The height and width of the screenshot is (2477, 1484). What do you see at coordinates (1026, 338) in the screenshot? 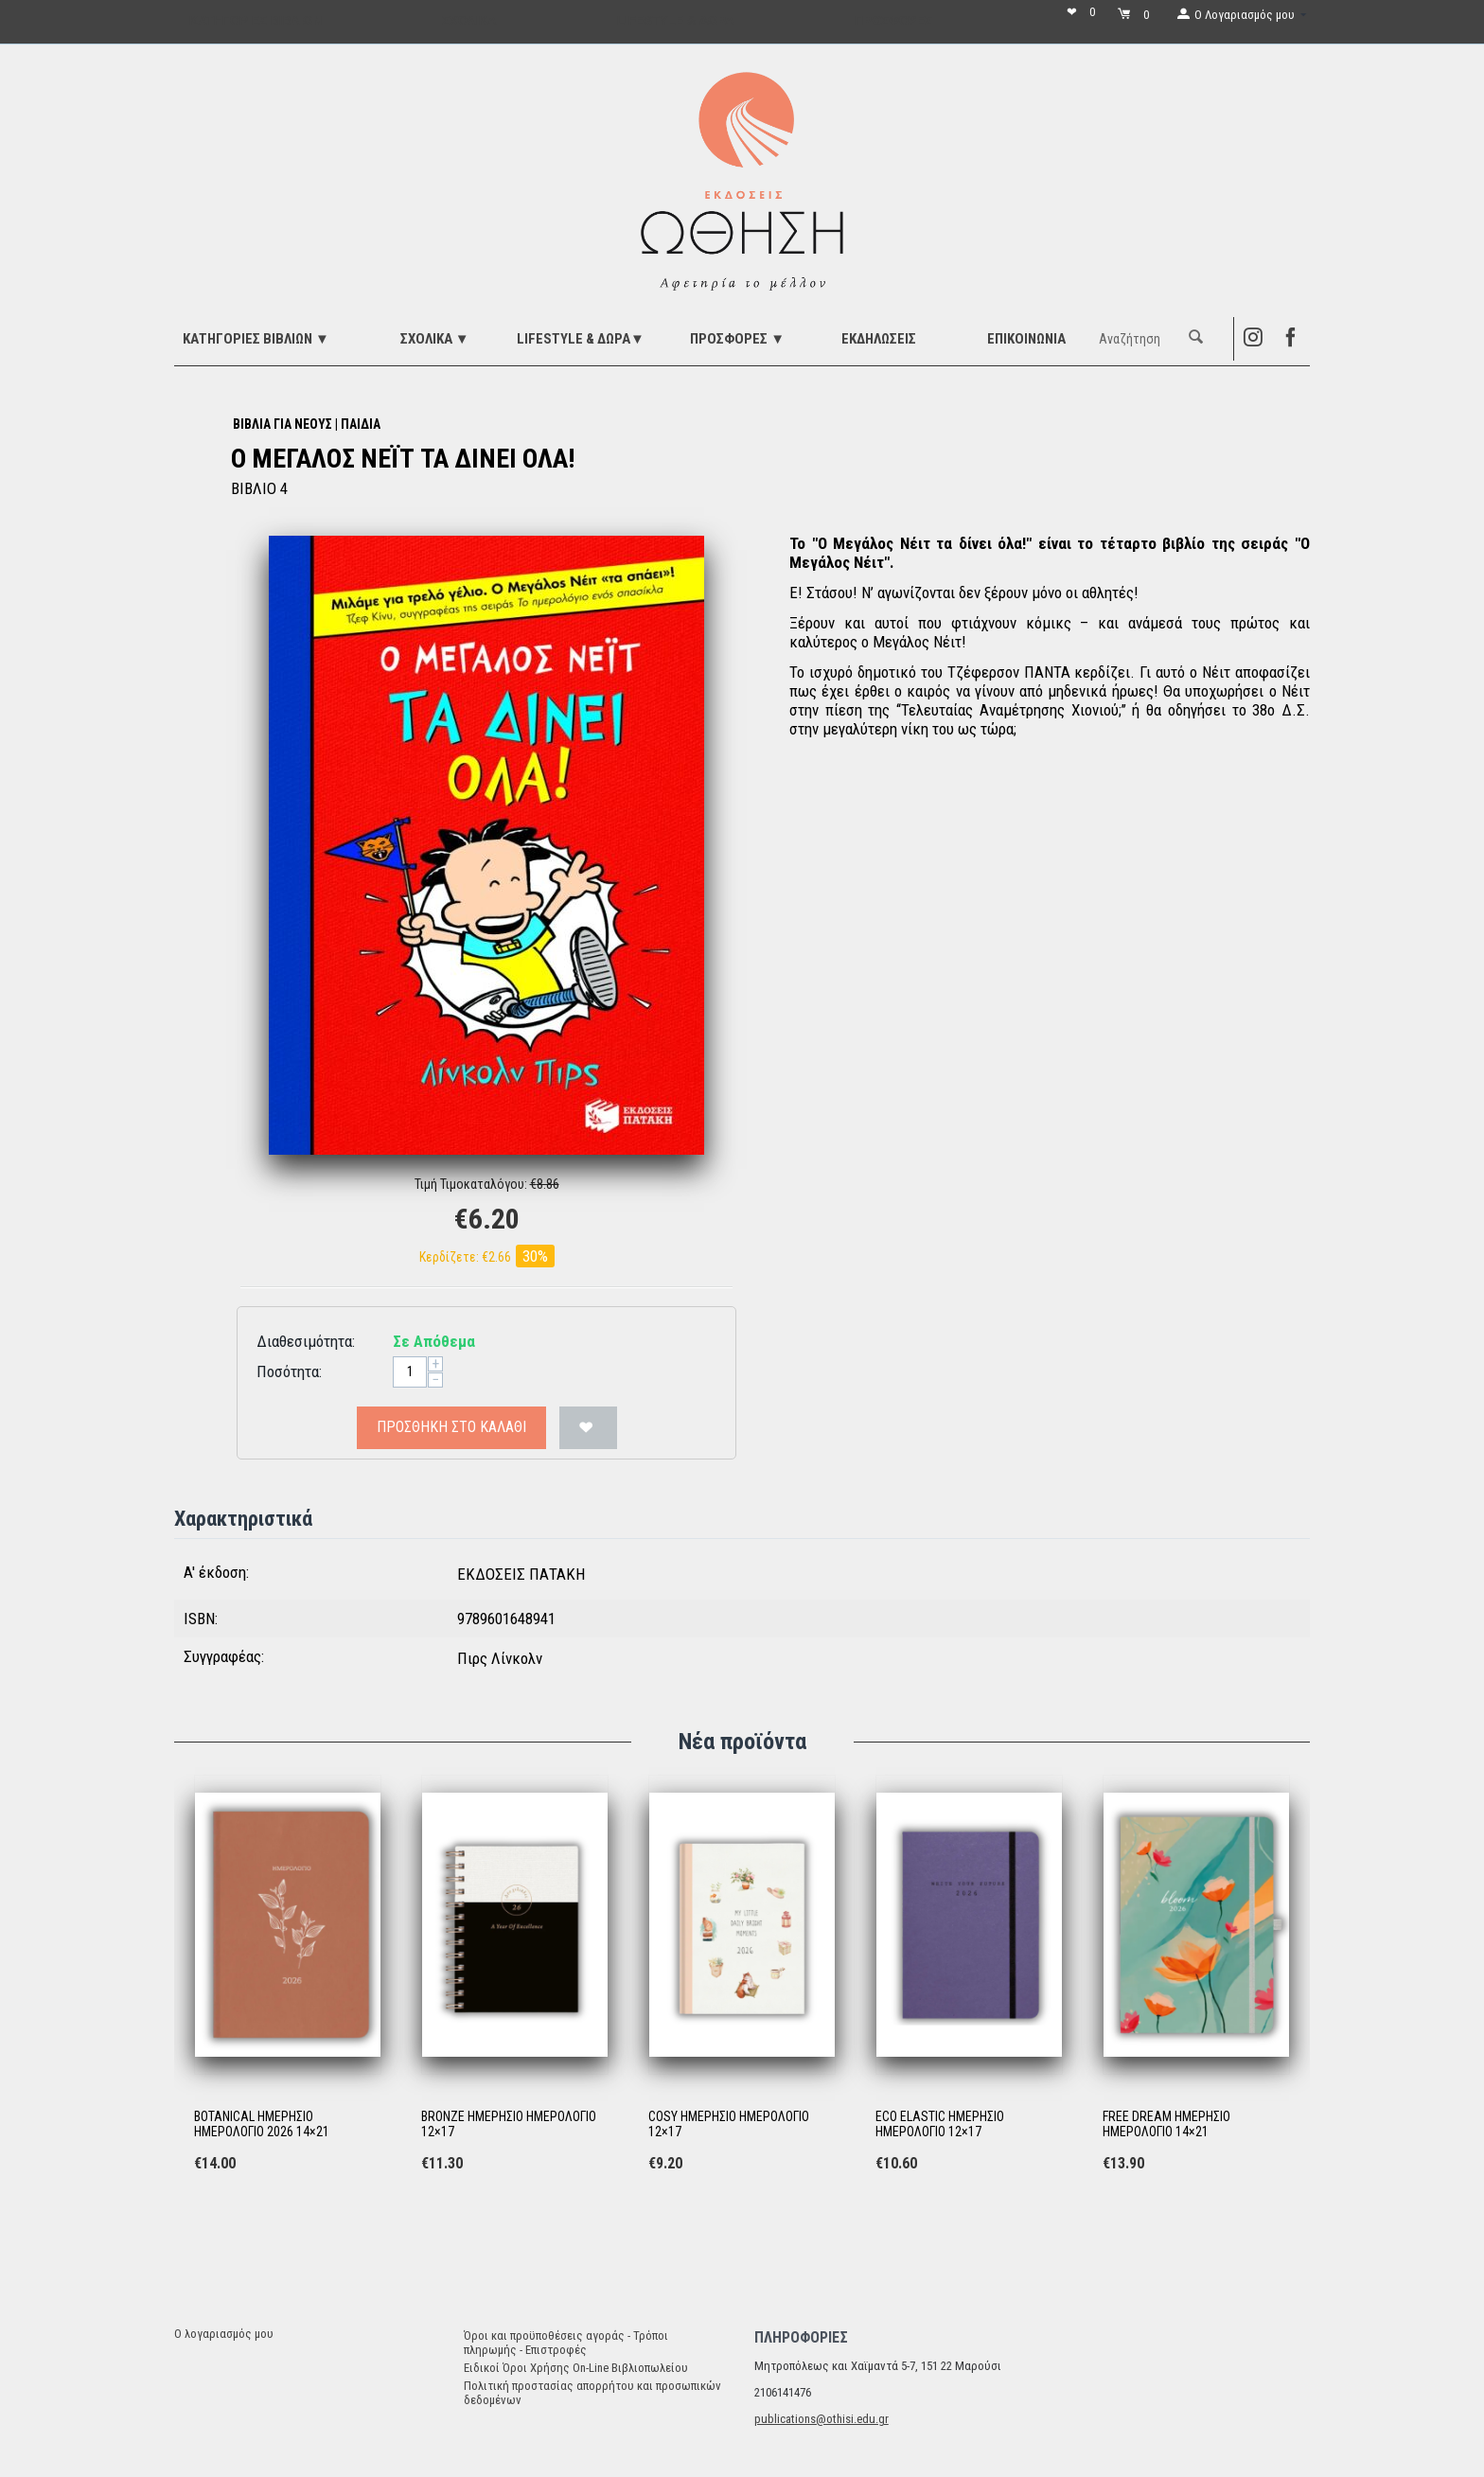
I see `Επικοινωνία` at bounding box center [1026, 338].